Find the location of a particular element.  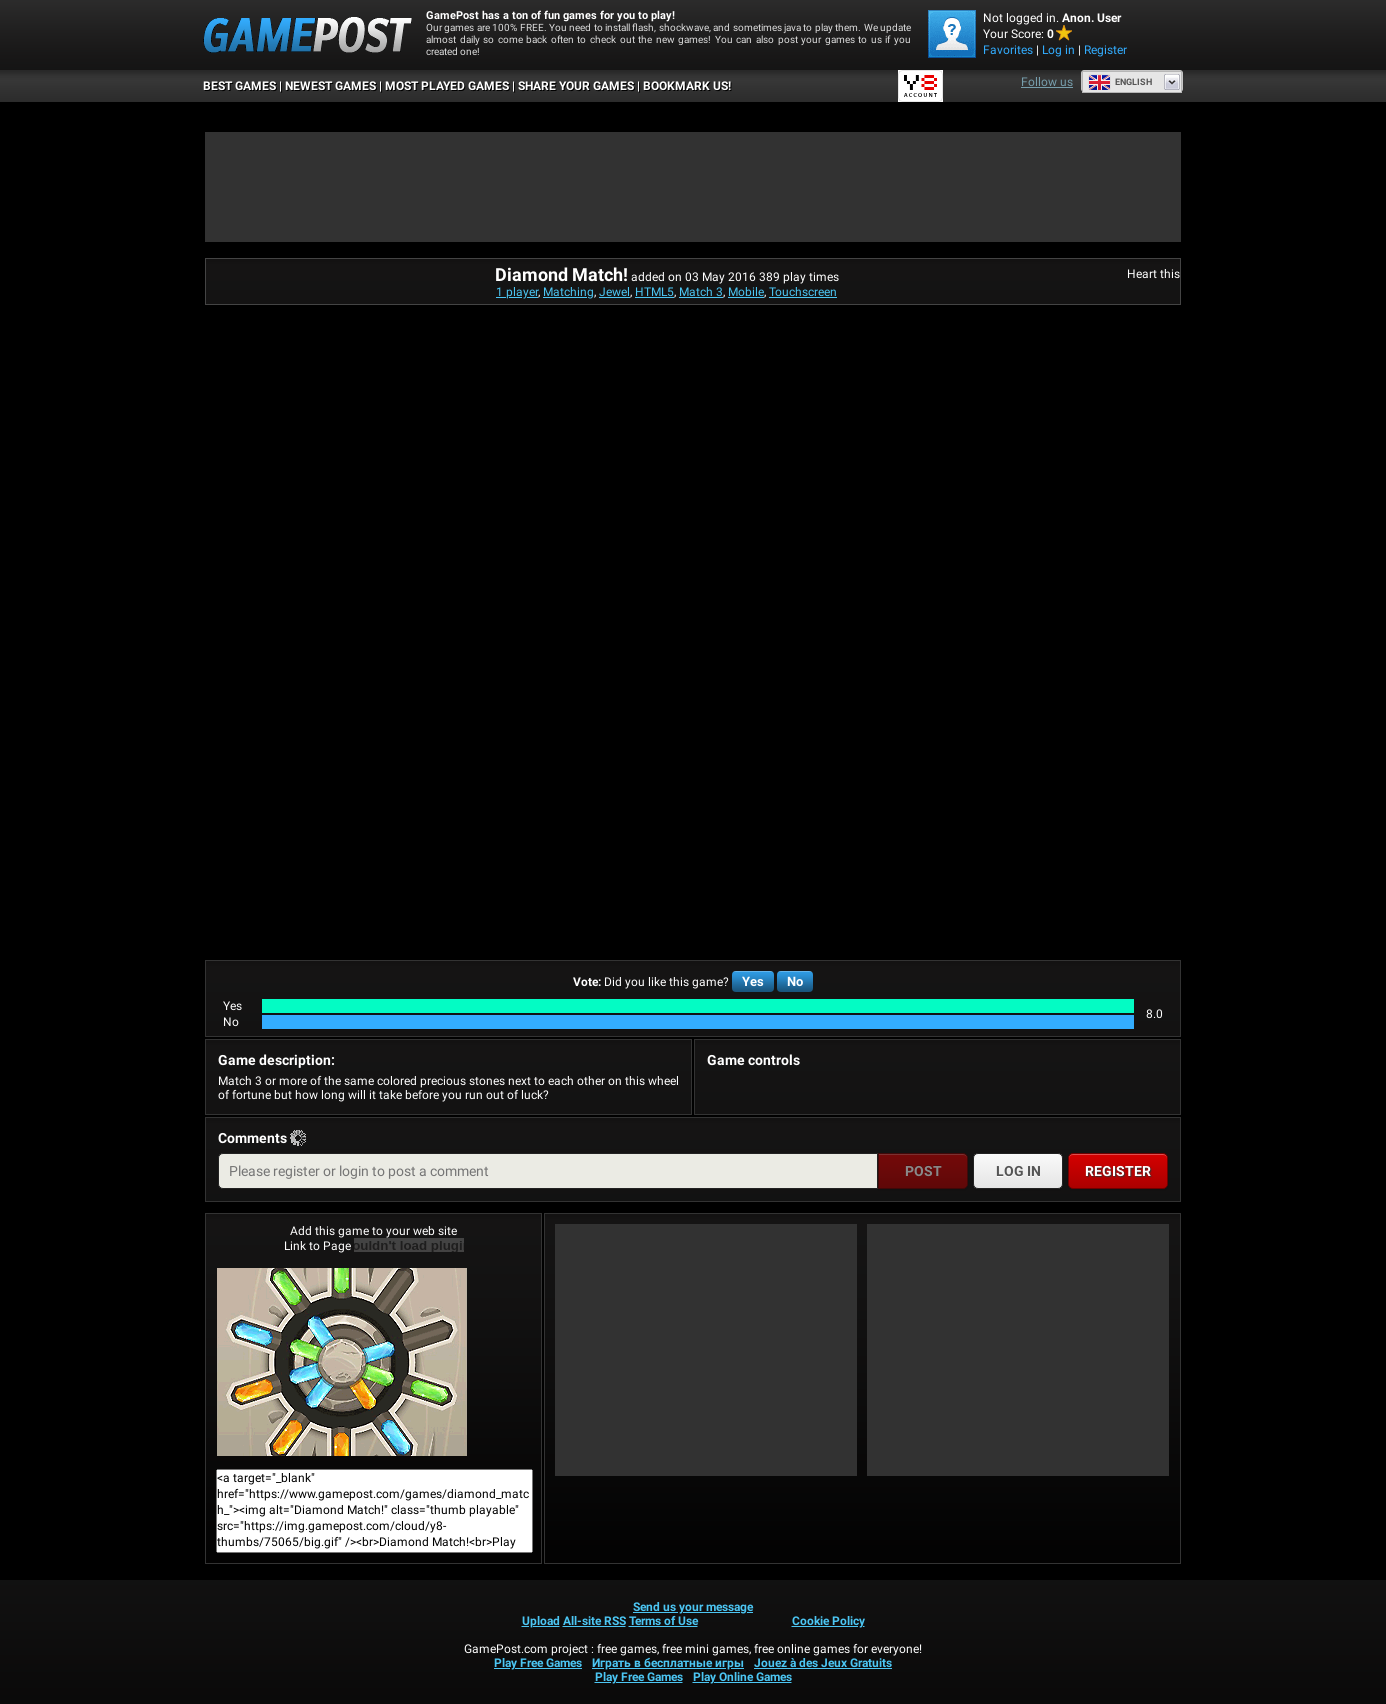

Mobile is located at coordinates (746, 292).